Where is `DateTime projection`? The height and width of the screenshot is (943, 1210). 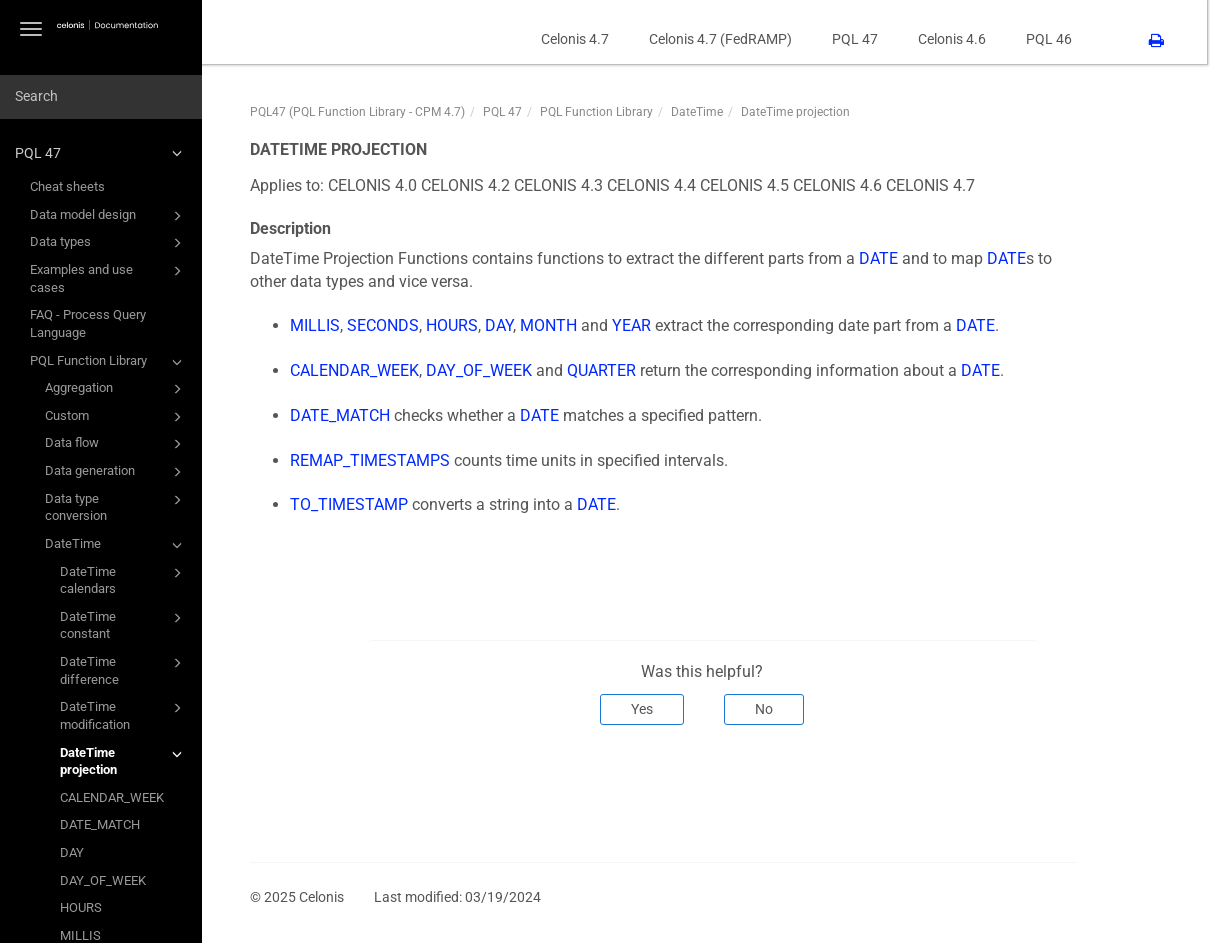 DateTime projection is located at coordinates (124, 760).